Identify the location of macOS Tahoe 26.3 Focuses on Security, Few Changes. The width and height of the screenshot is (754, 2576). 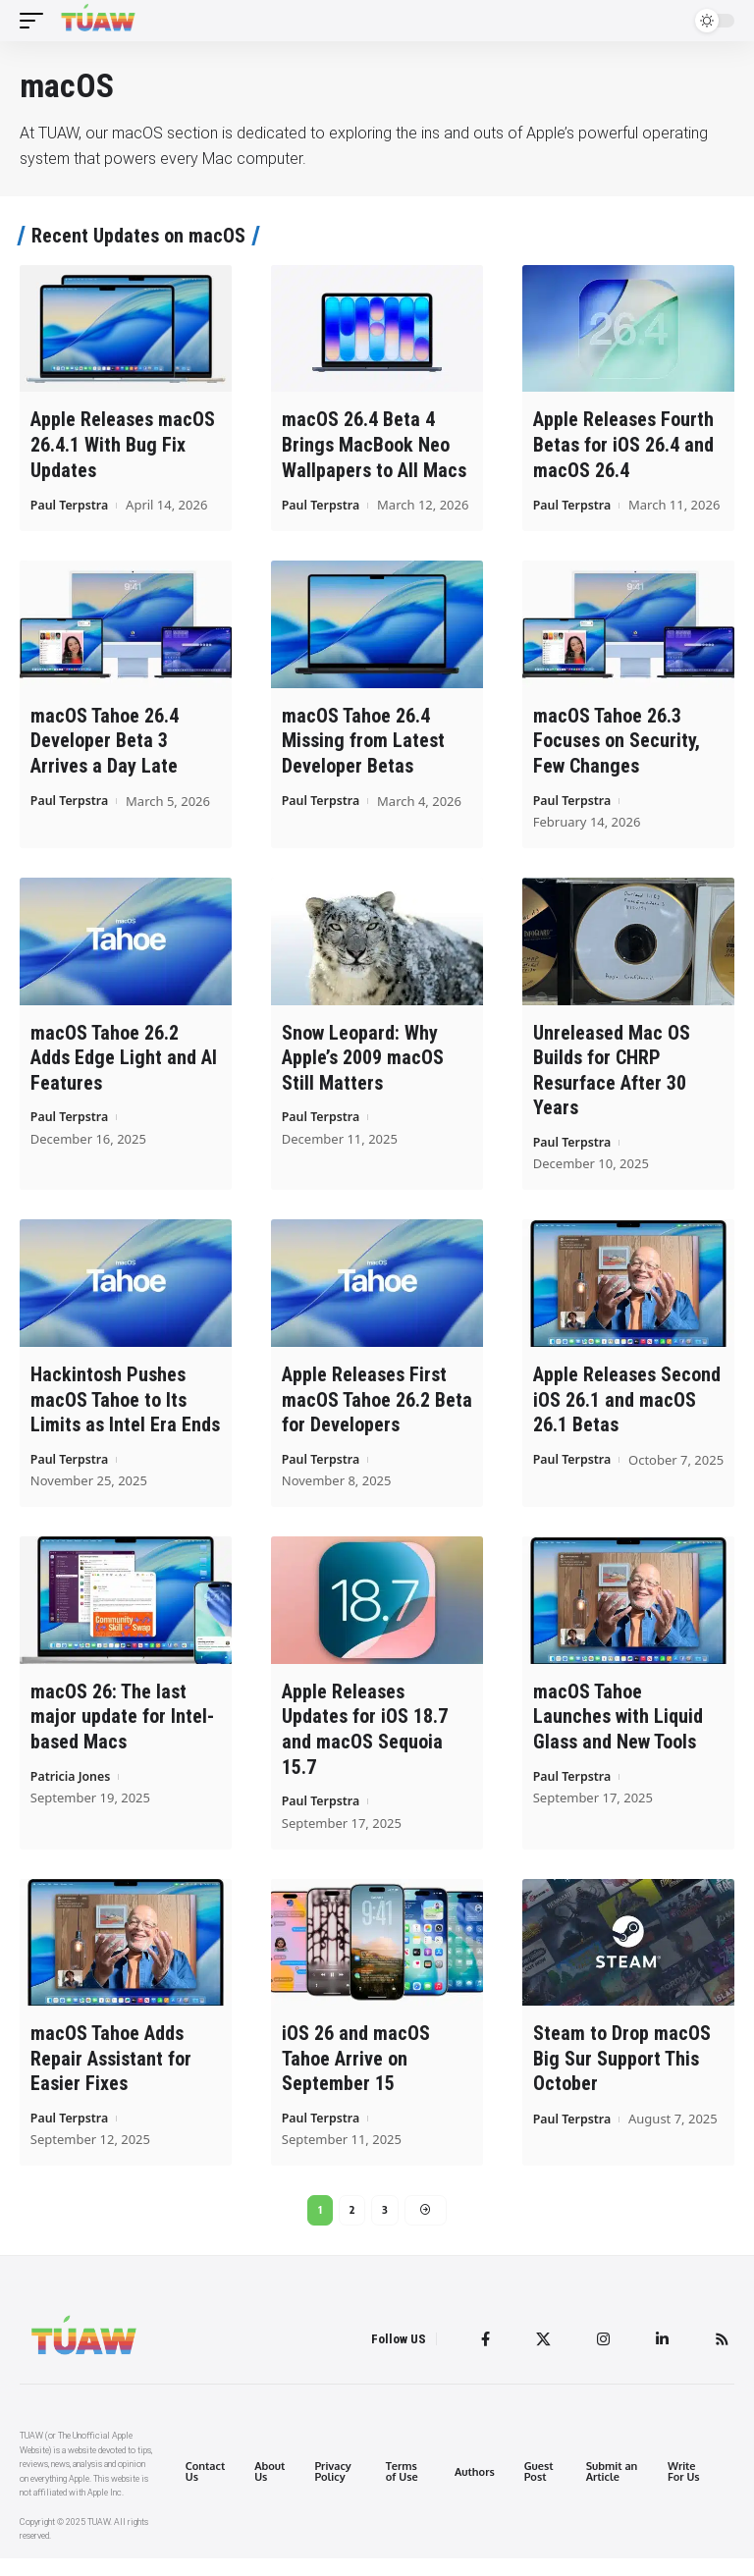
(616, 760).